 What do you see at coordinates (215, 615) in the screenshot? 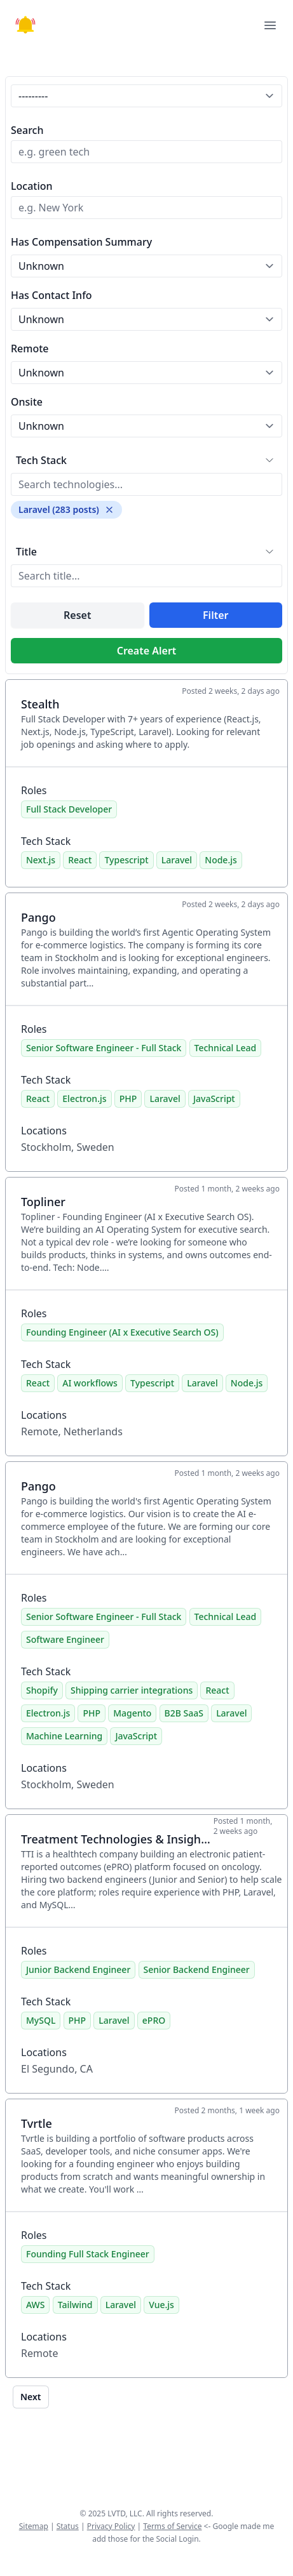
I see `Filter` at bounding box center [215, 615].